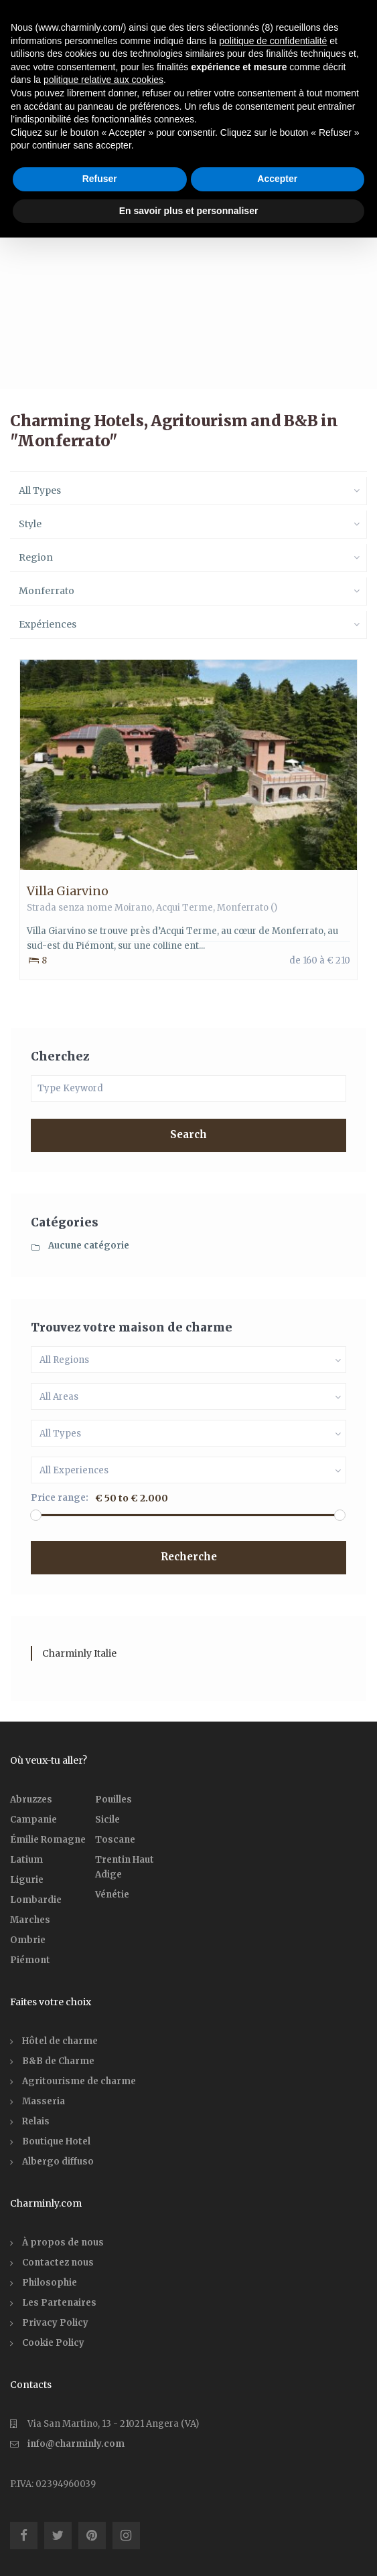 This screenshot has width=377, height=2576. Describe the element at coordinates (59, 1497) in the screenshot. I see `Price range:` at that location.